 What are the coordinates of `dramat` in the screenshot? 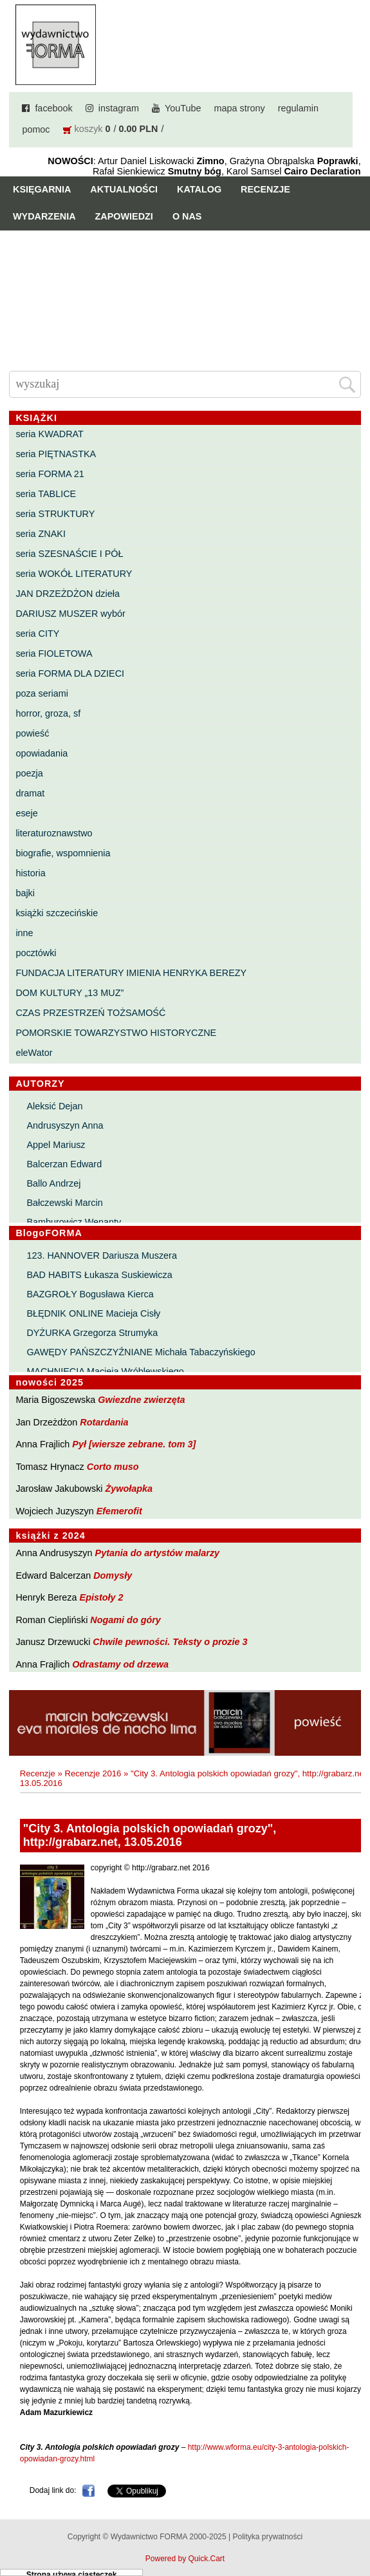 It's located at (29, 793).